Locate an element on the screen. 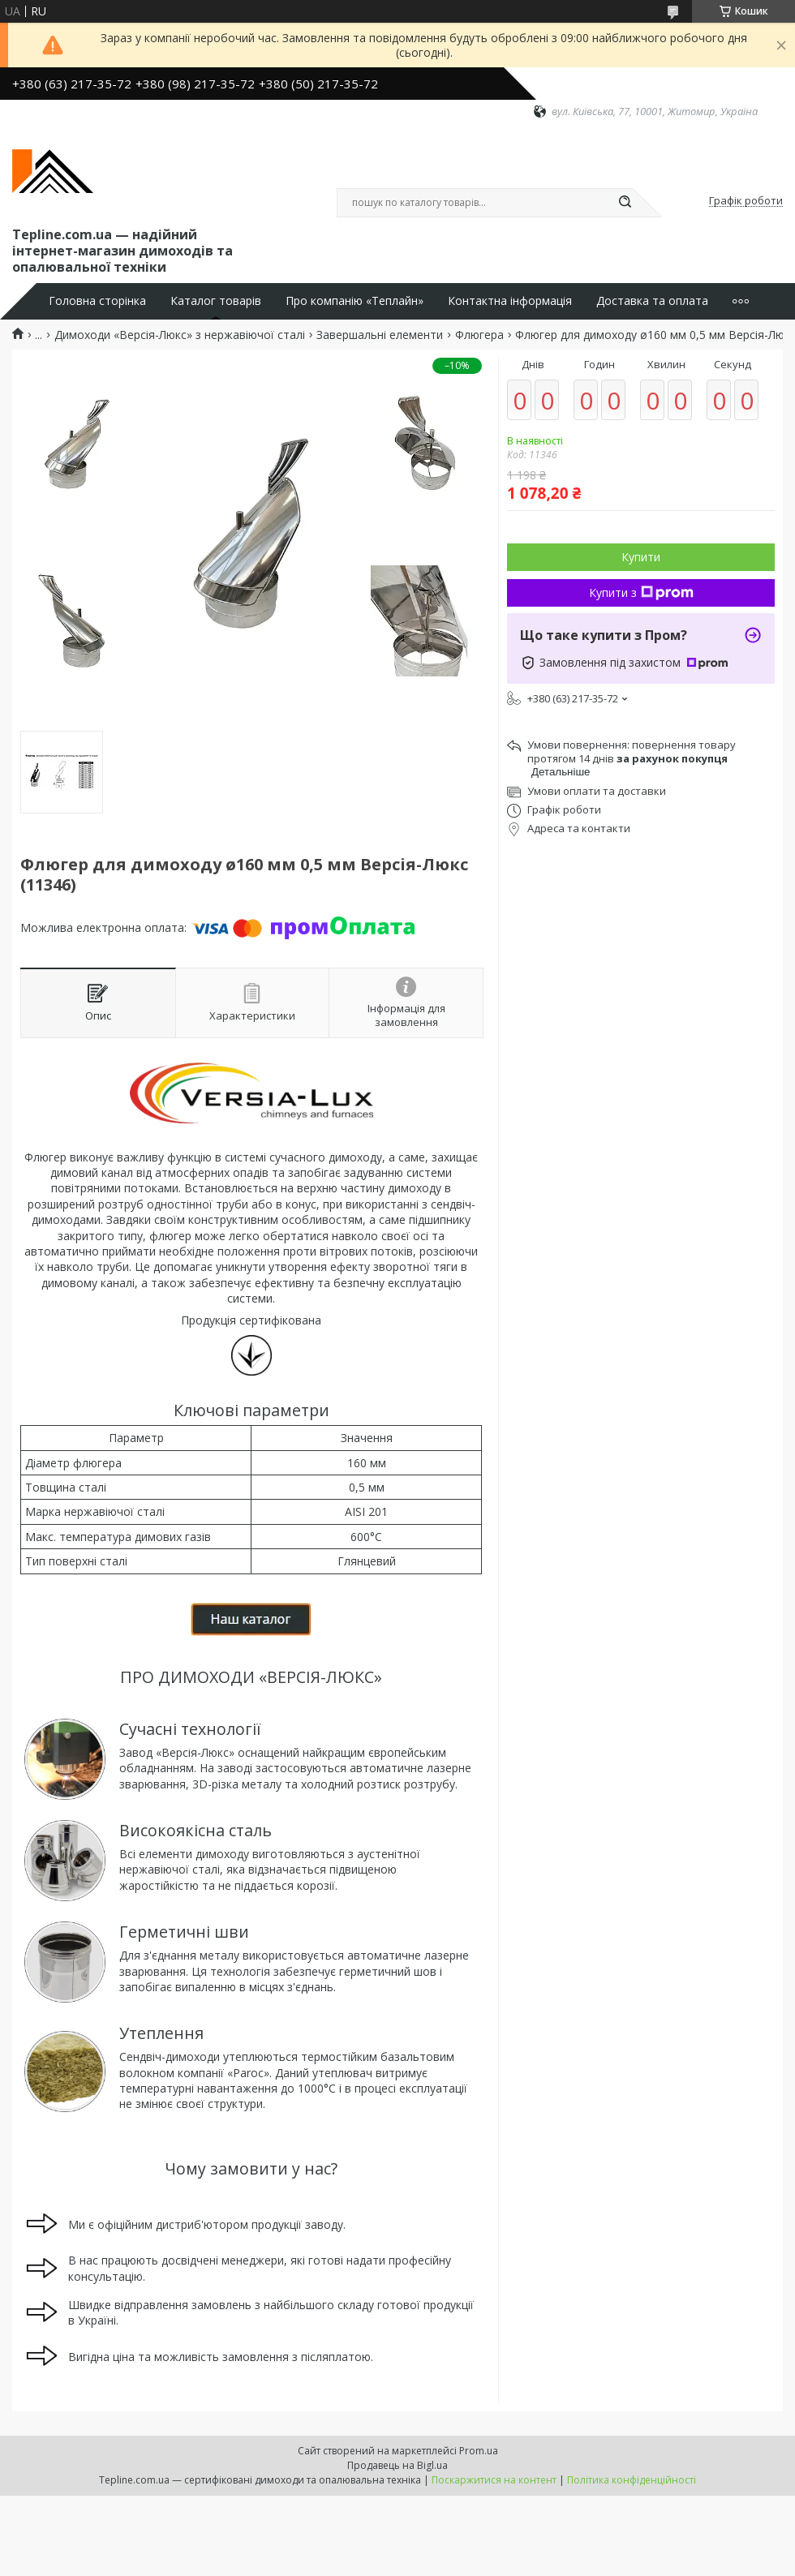 The width and height of the screenshot is (795, 2576). Політика конфіденційності is located at coordinates (631, 2480).